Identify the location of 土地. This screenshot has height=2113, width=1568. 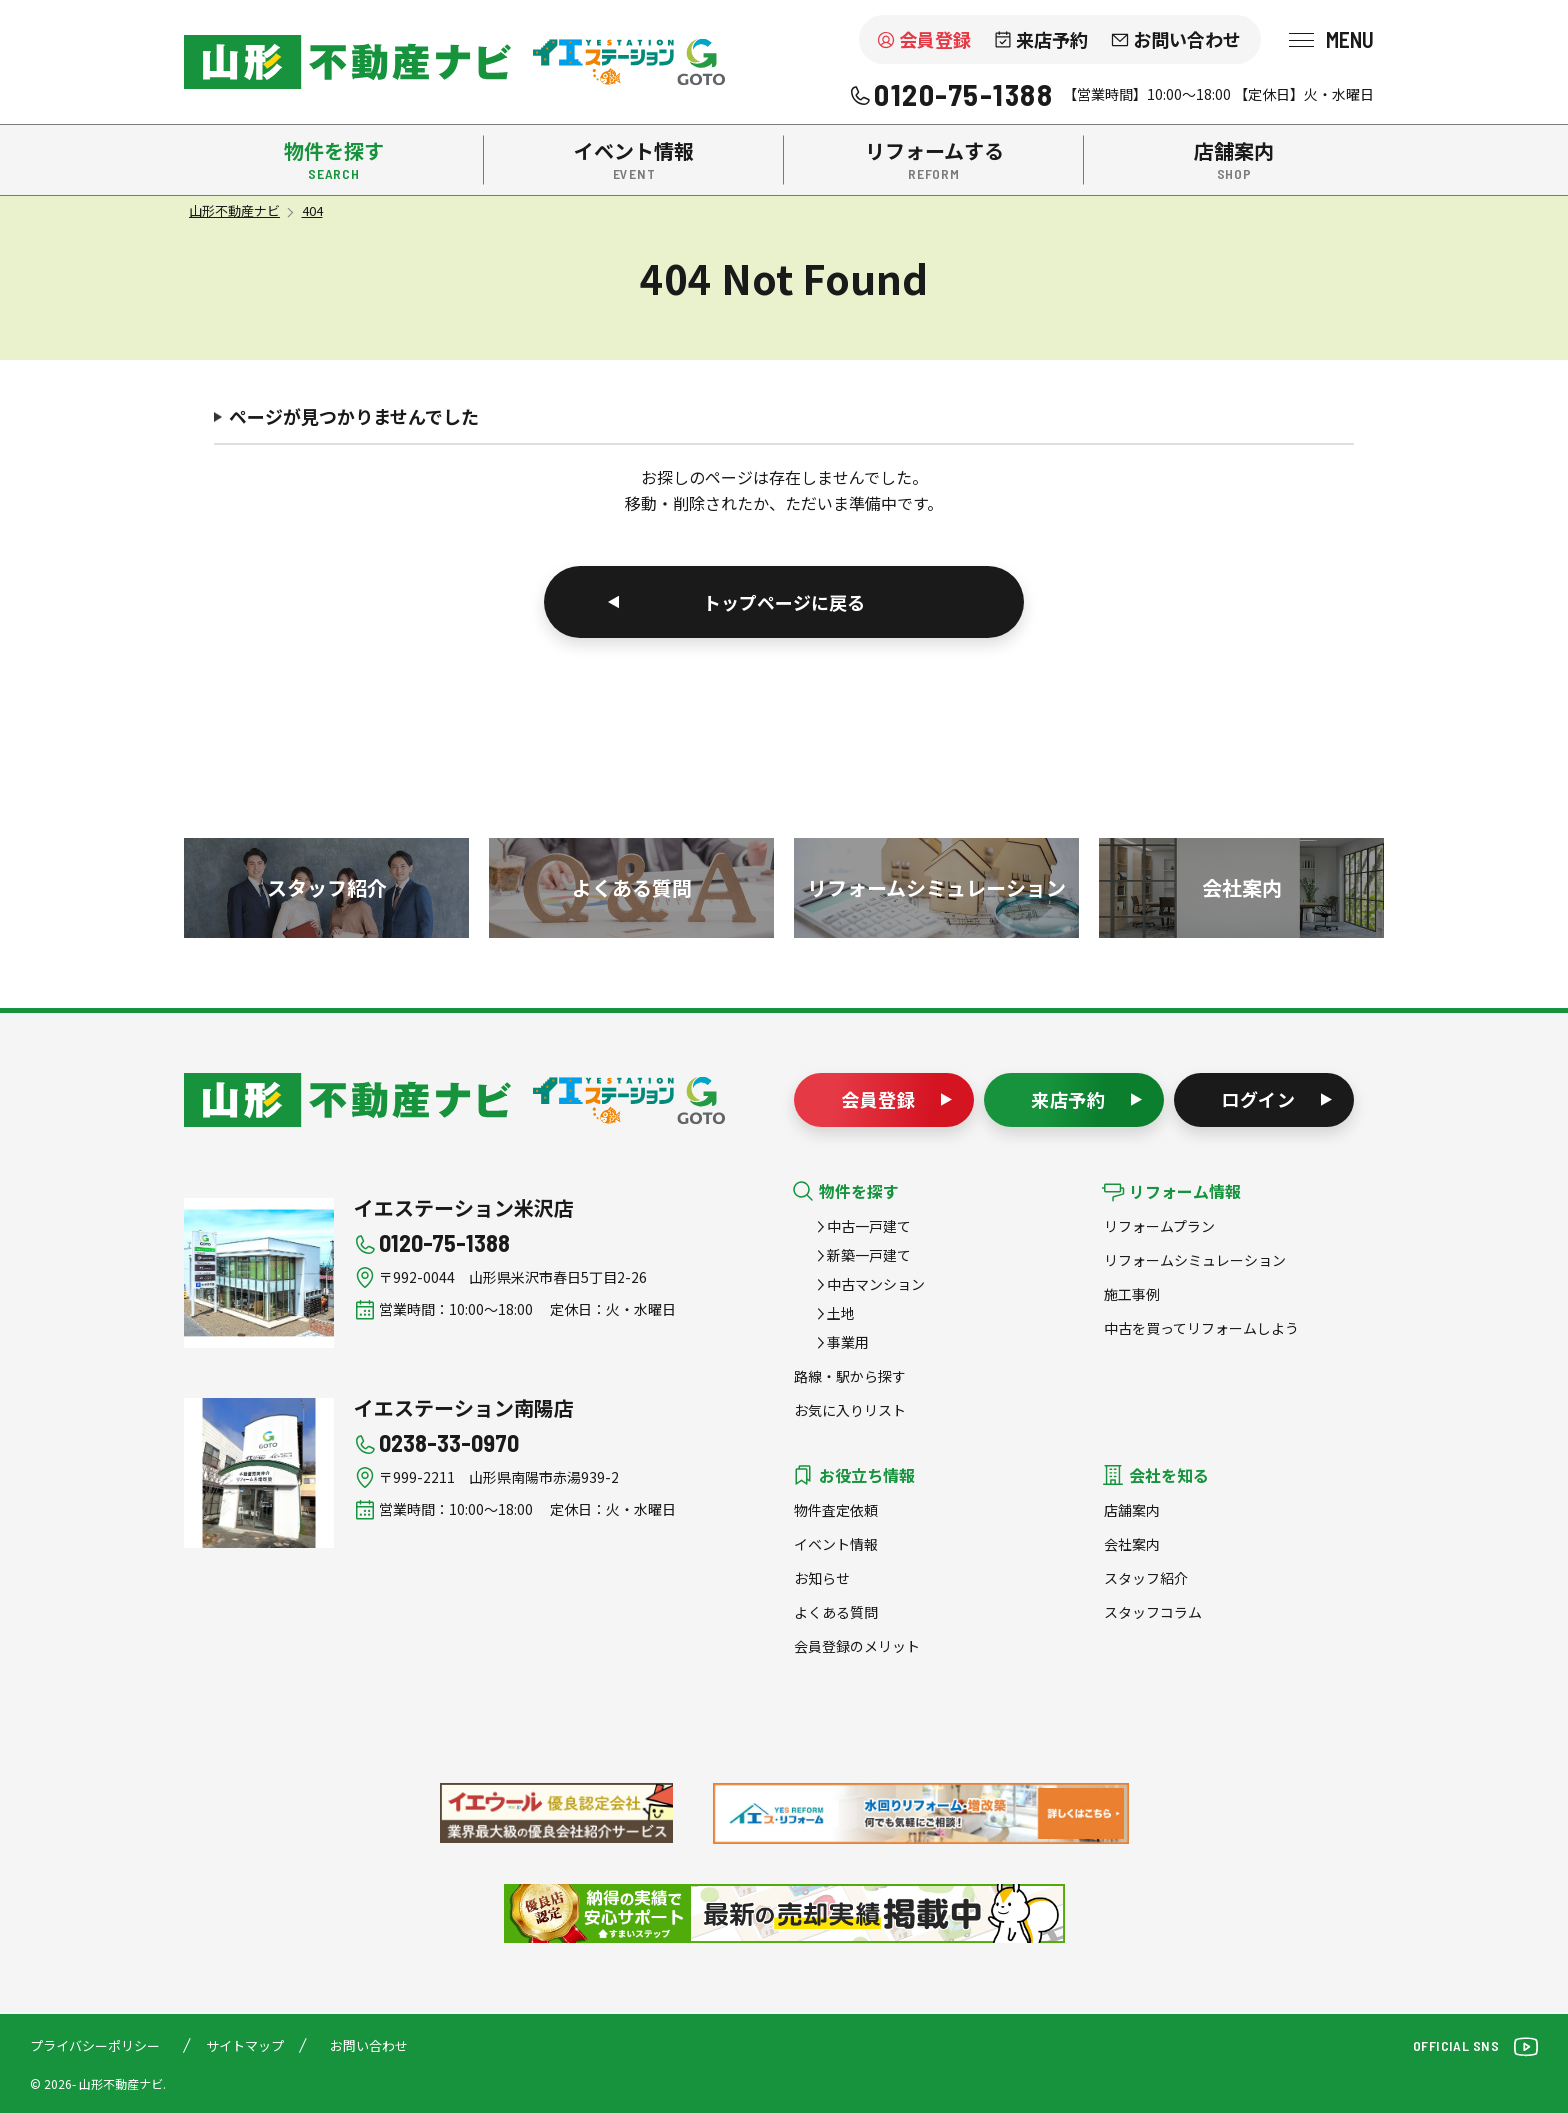
(841, 1313).